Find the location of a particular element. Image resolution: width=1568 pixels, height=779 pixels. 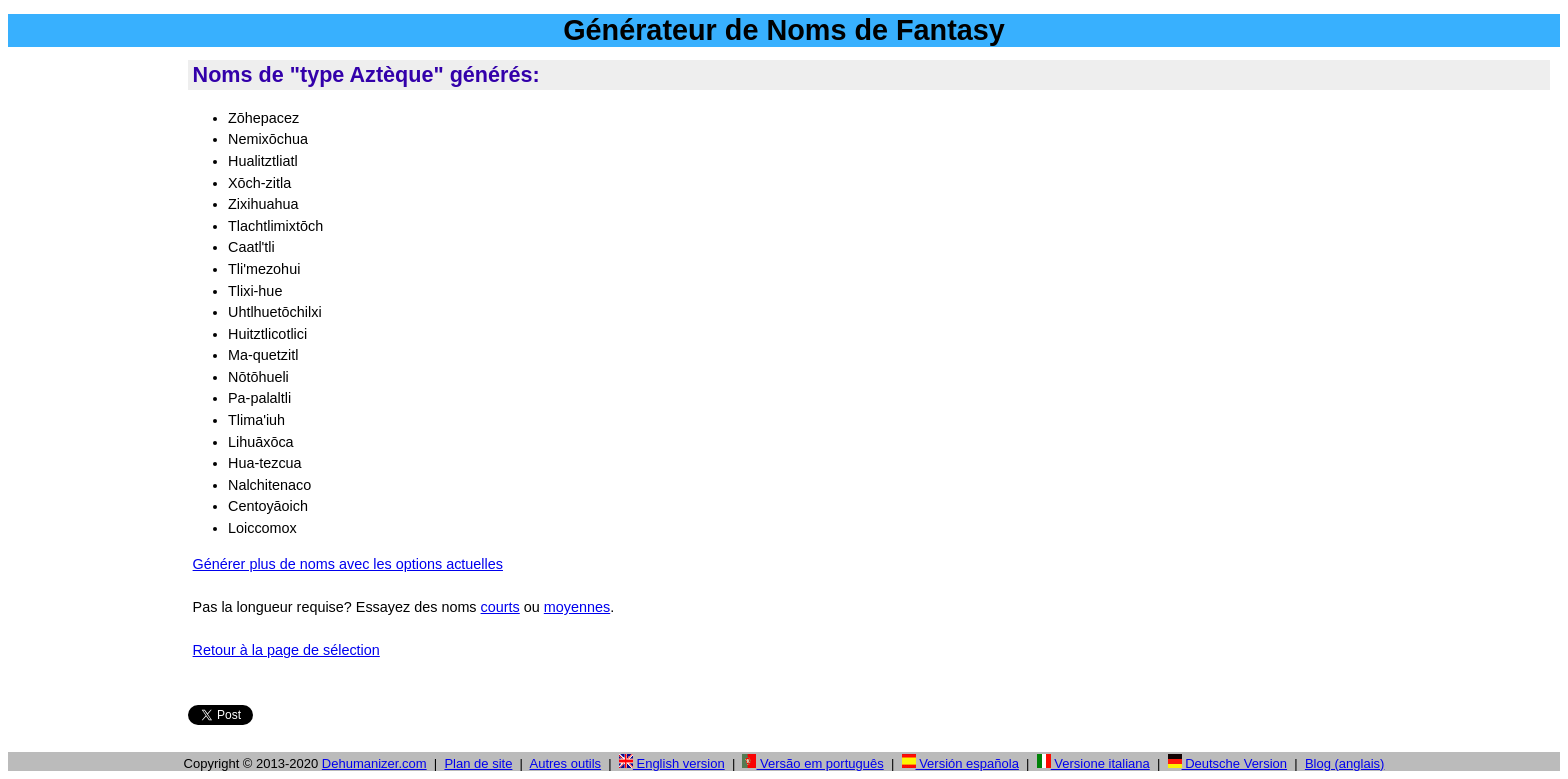

moyennes is located at coordinates (577, 607).